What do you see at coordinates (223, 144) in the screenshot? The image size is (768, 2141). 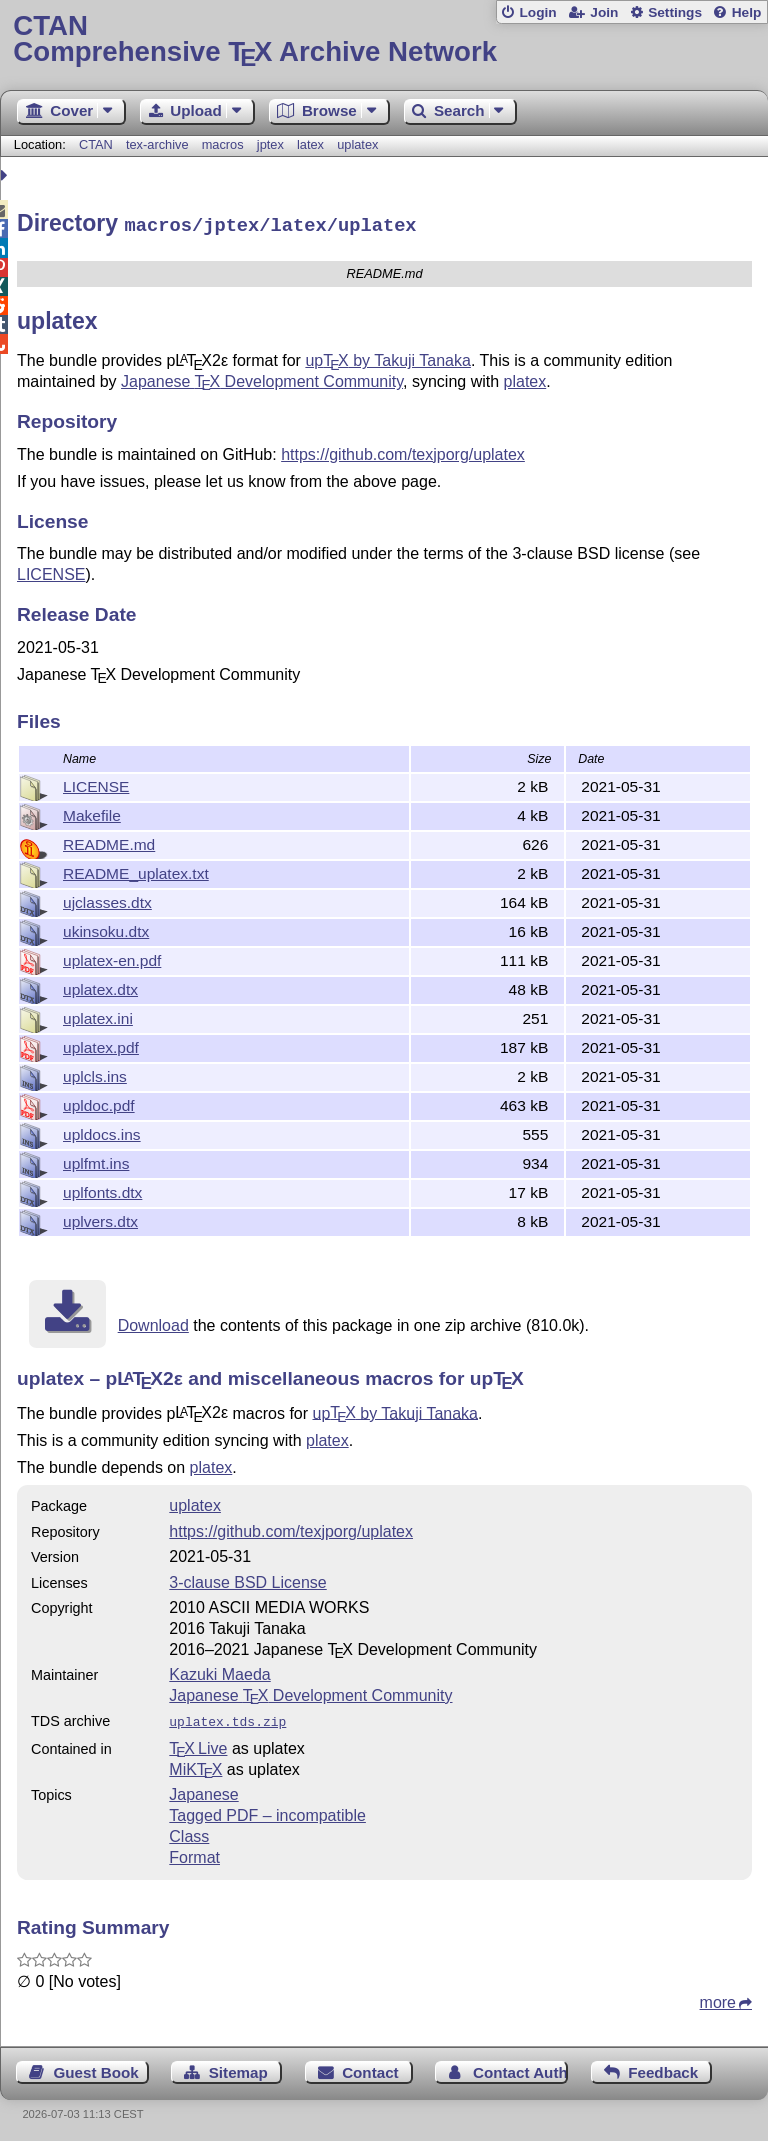 I see `macros` at bounding box center [223, 144].